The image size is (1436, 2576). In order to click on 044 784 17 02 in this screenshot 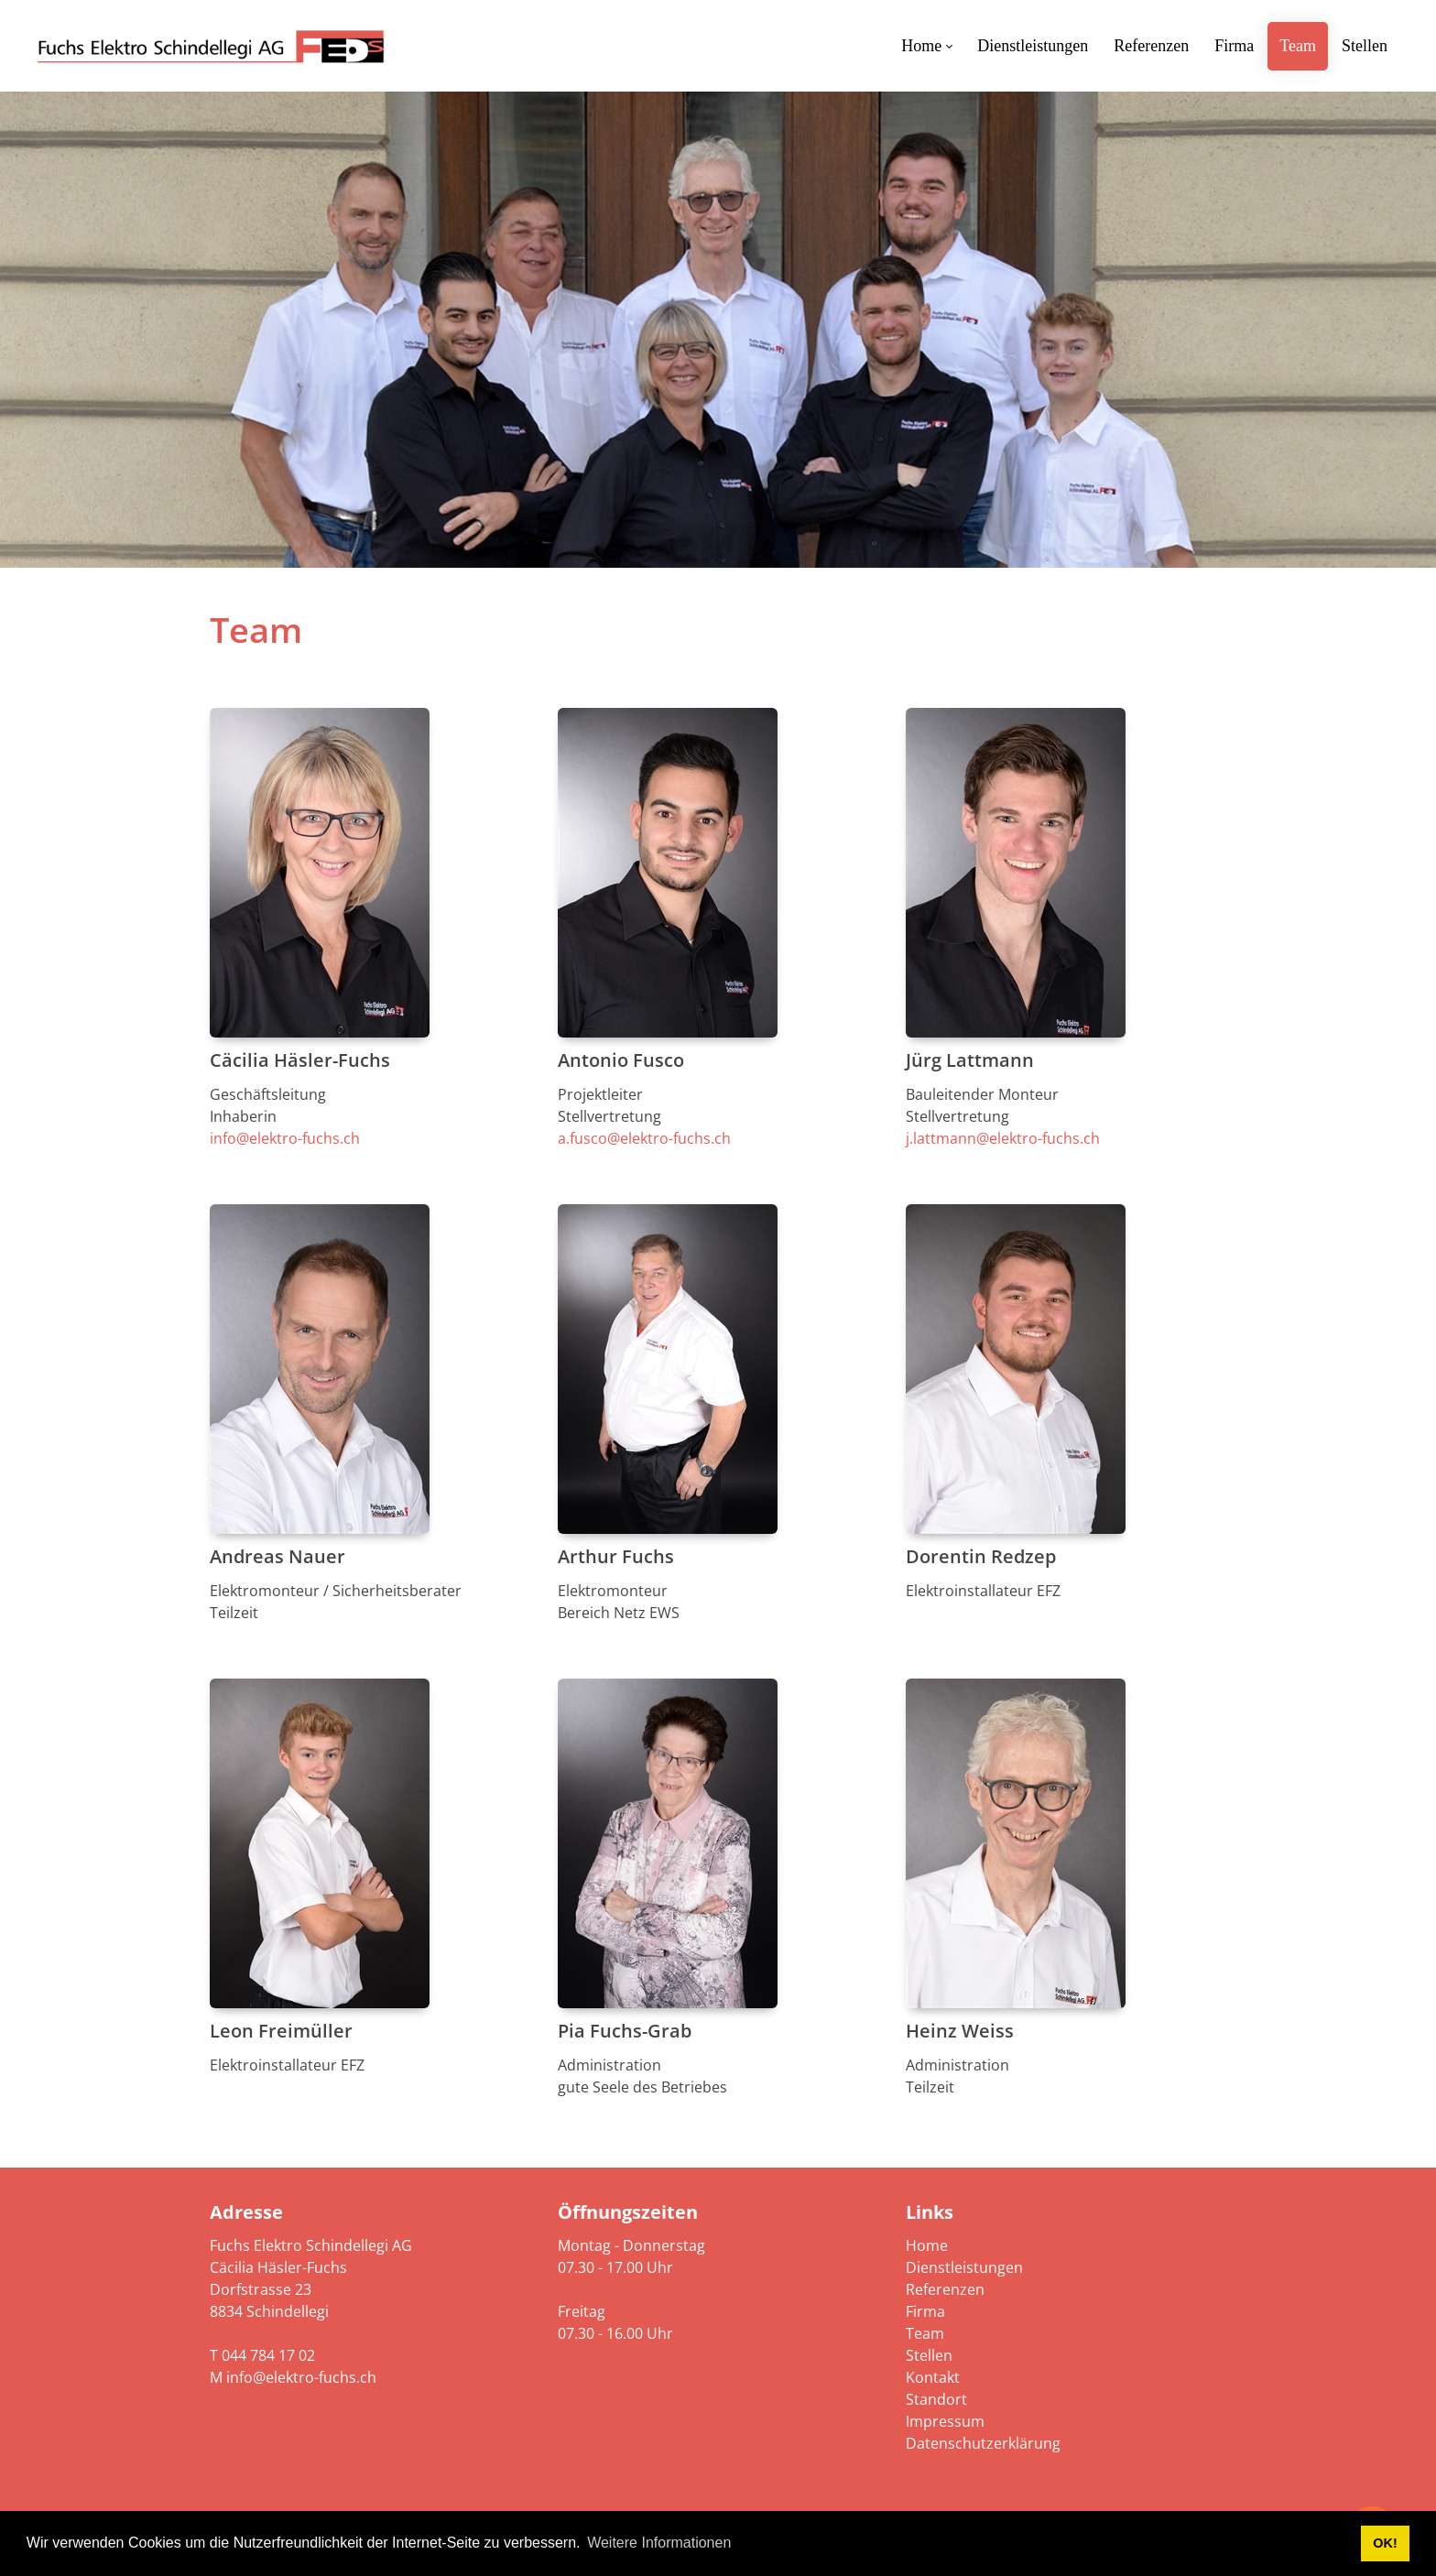, I will do `click(268, 2355)`.